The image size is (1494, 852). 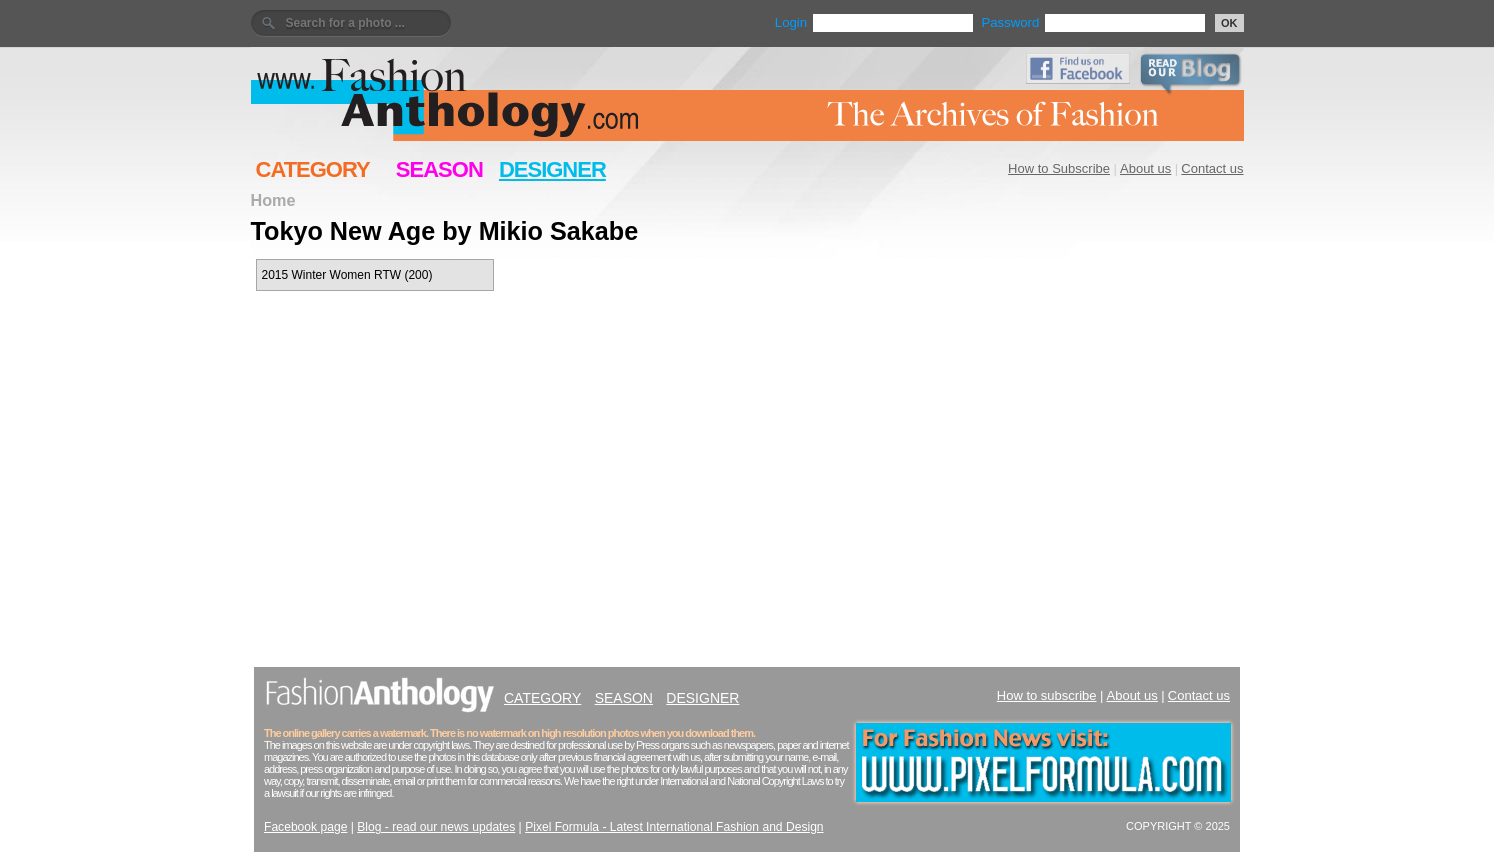 I want to click on DESIGNER, so click(x=552, y=169).